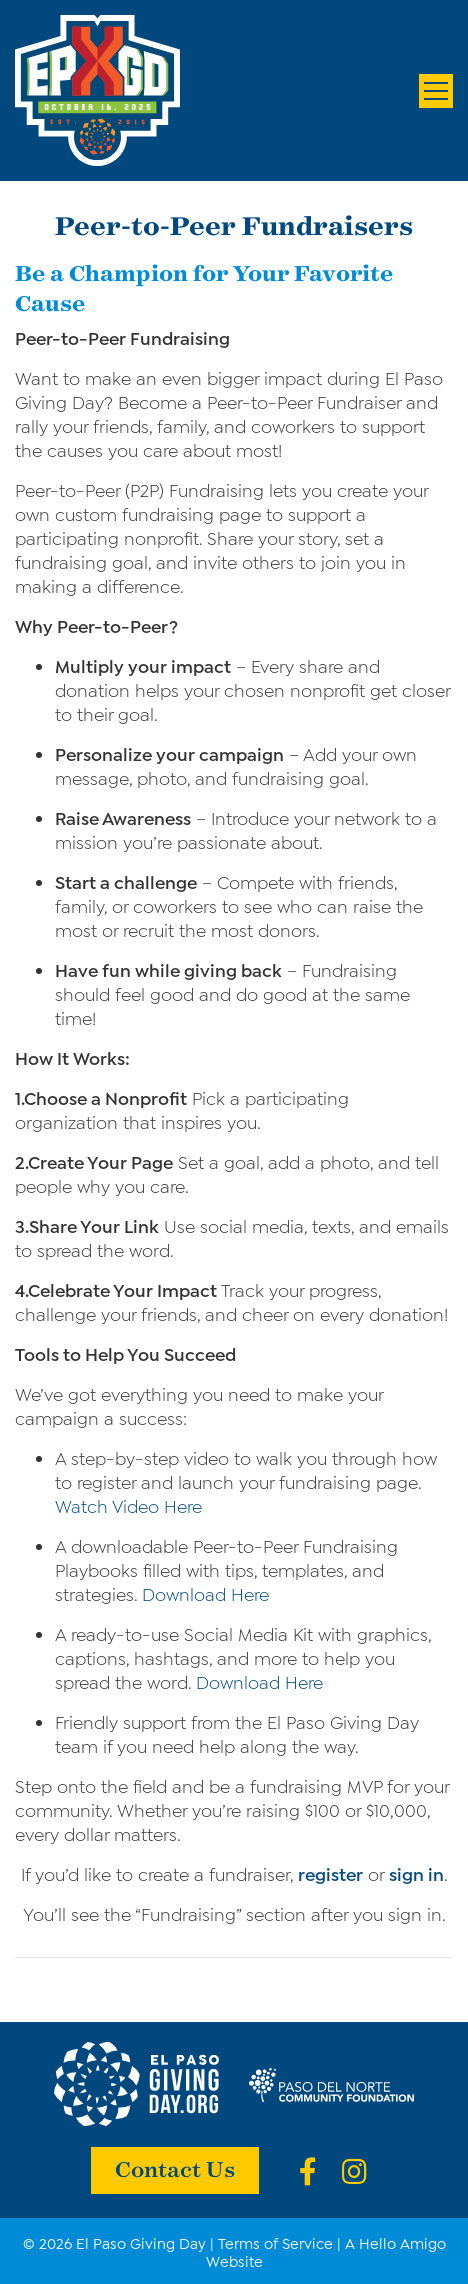  Describe the element at coordinates (175, 2168) in the screenshot. I see `Contact Us` at that location.